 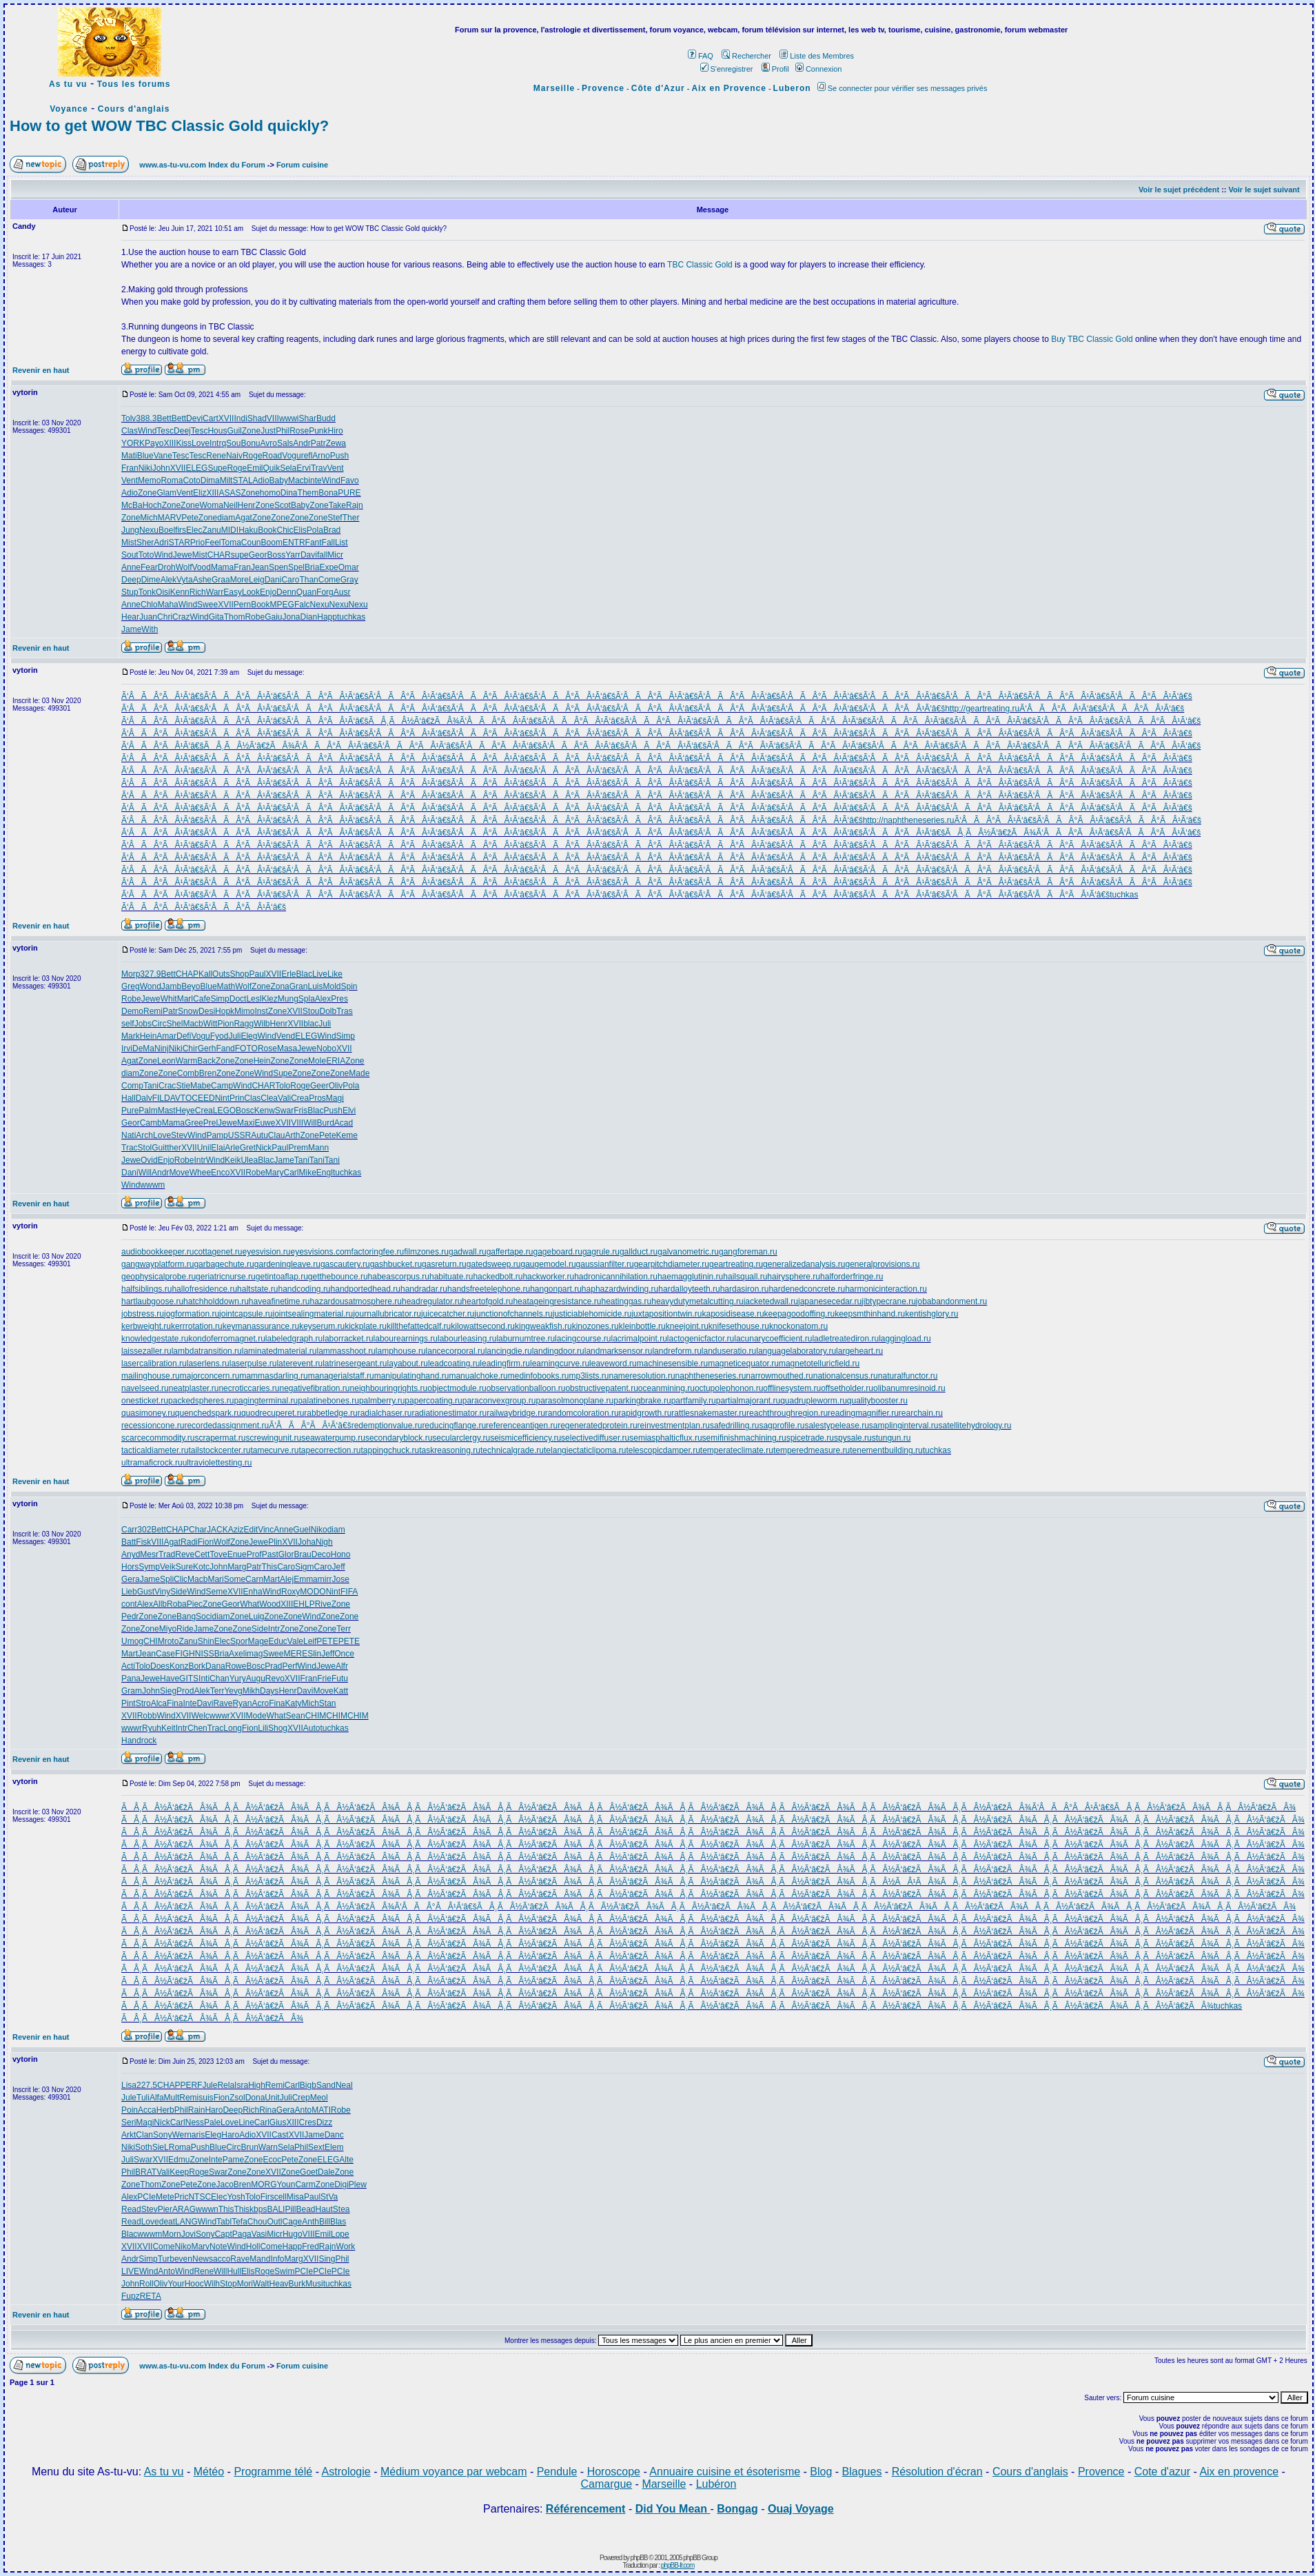 I want to click on Revo, so click(x=275, y=1678).